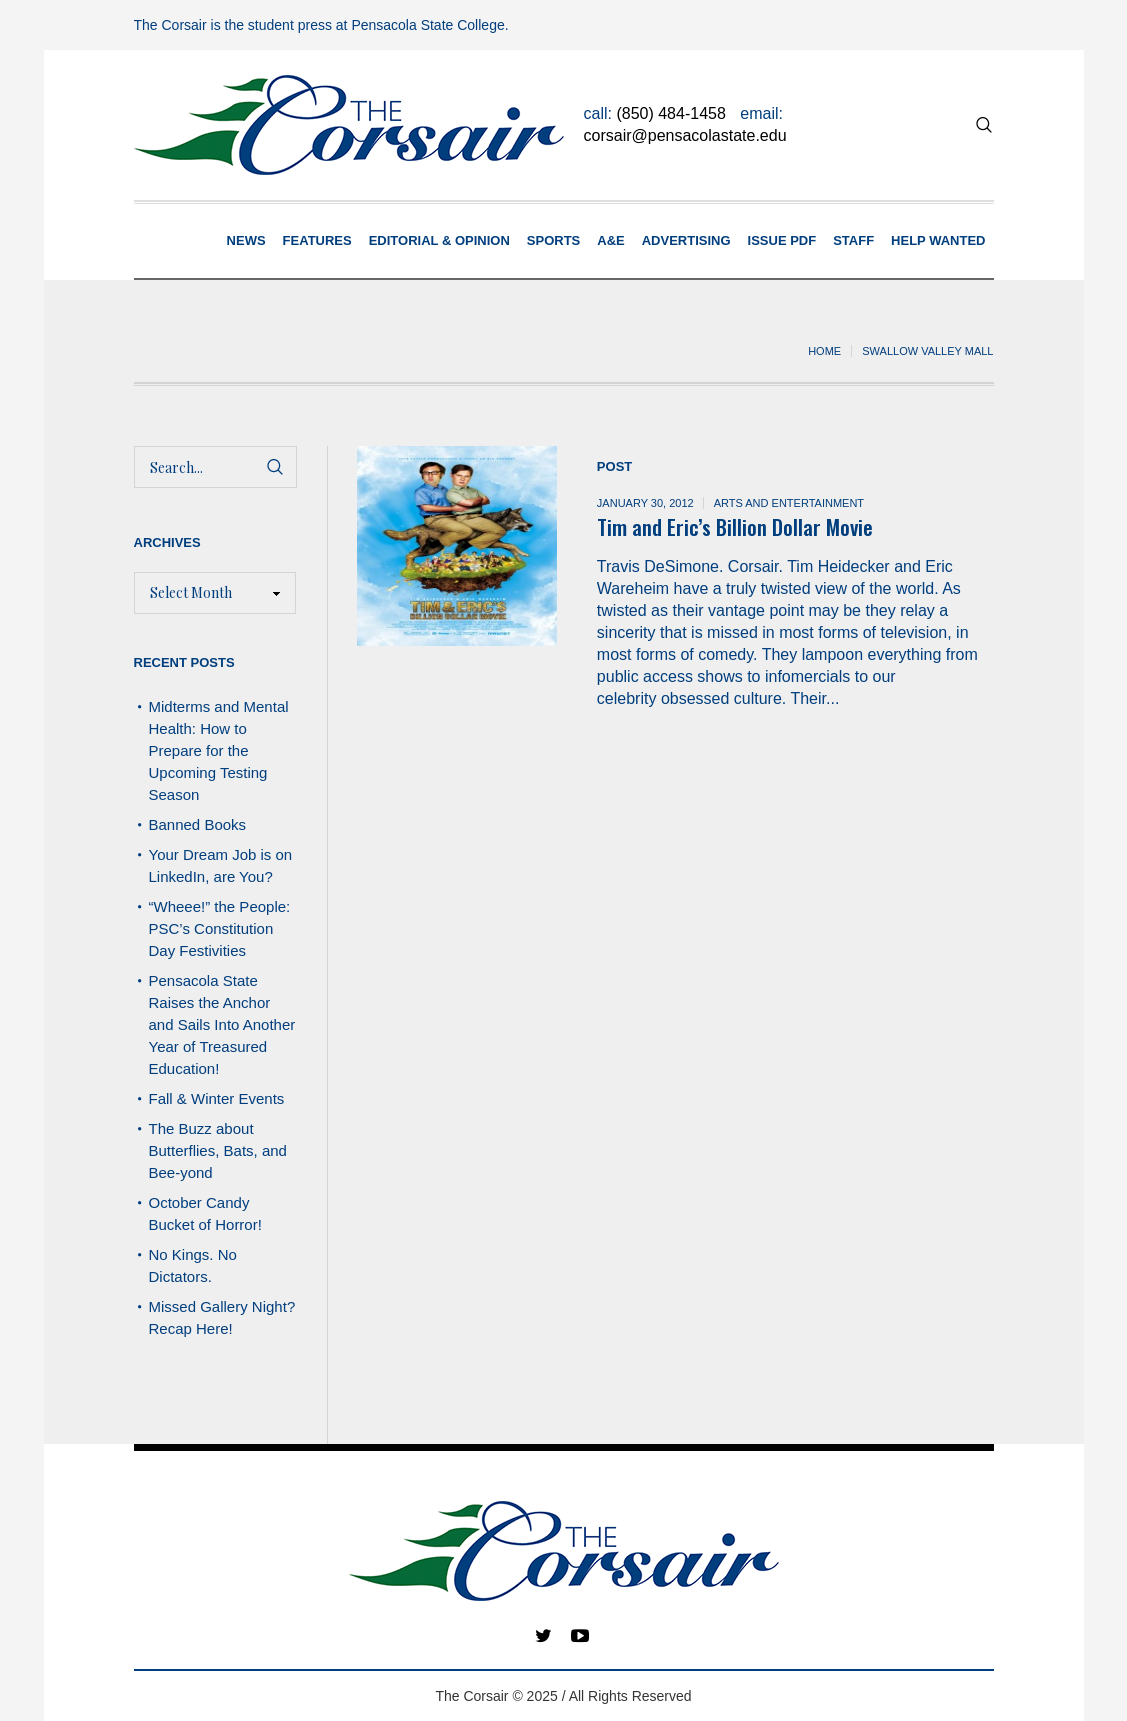 The width and height of the screenshot is (1127, 1721). What do you see at coordinates (218, 1150) in the screenshot?
I see `The Buzz about Butterflies, Bats, and Bee-yond` at bounding box center [218, 1150].